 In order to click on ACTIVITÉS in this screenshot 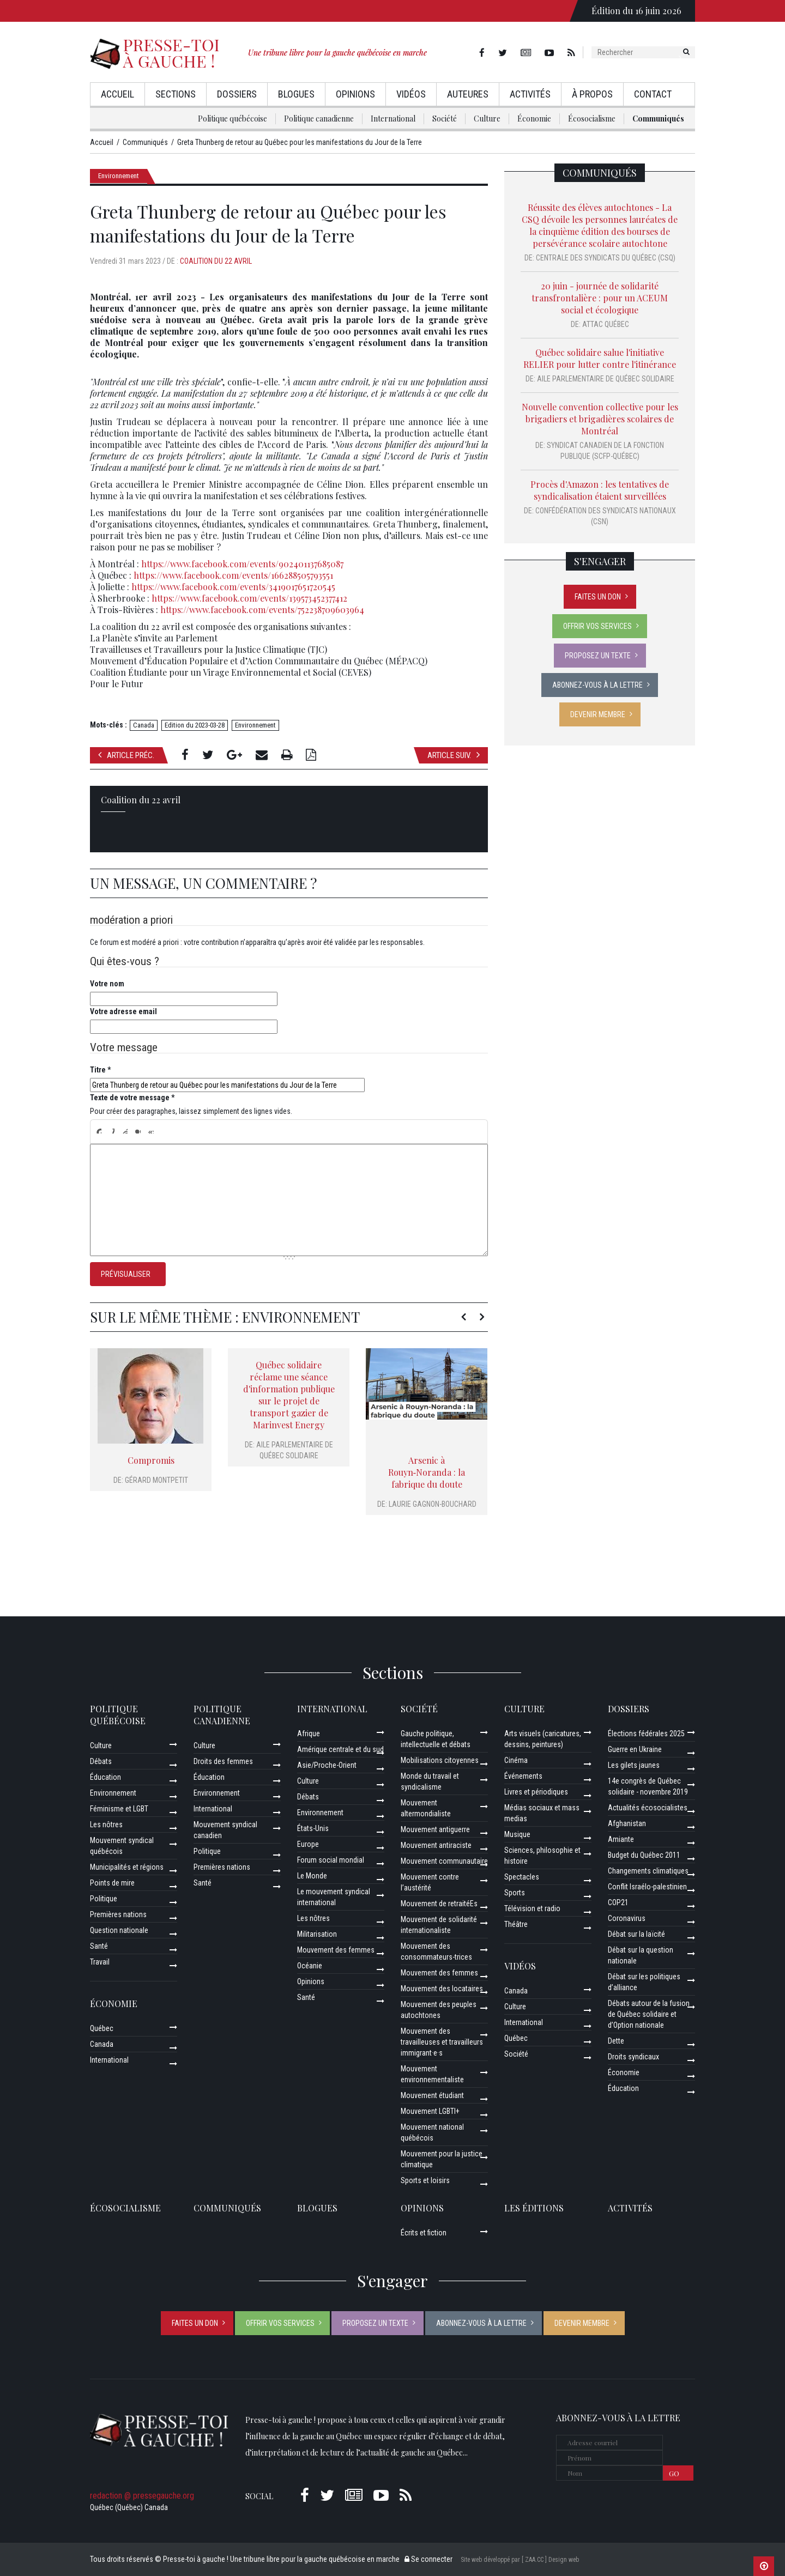, I will do `click(630, 2208)`.